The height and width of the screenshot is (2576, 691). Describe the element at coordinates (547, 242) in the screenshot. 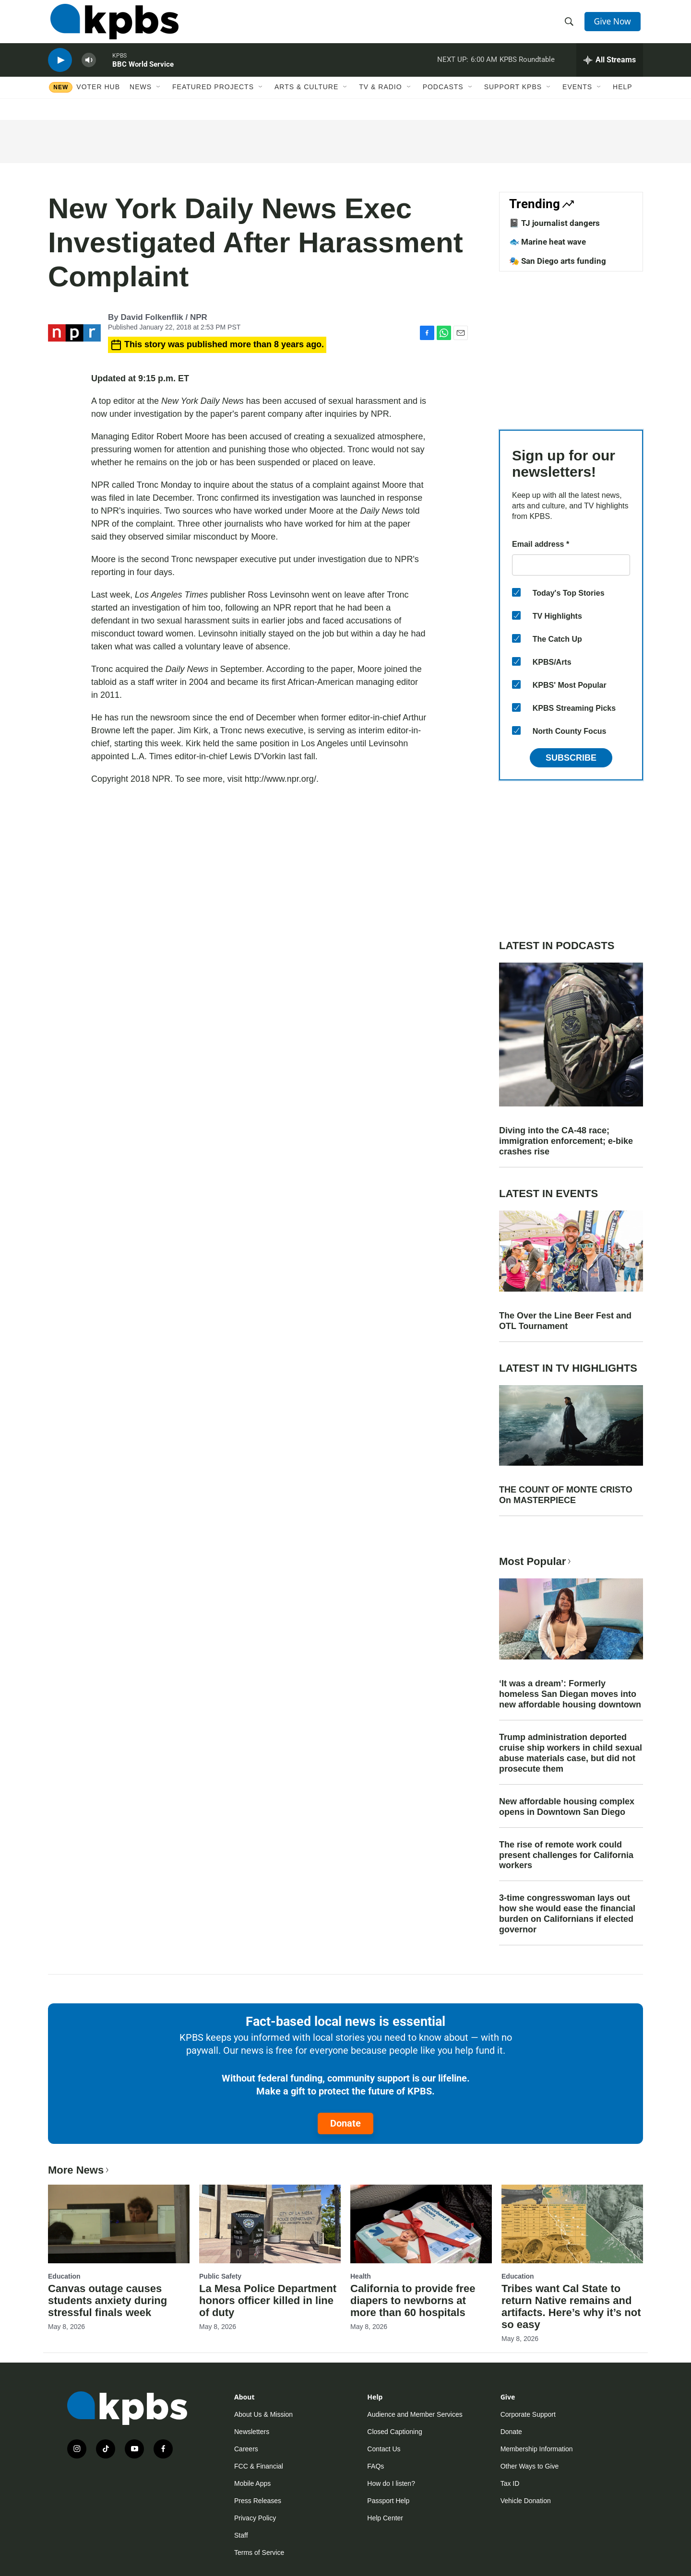

I see `🐟 Marine heat wave` at that location.